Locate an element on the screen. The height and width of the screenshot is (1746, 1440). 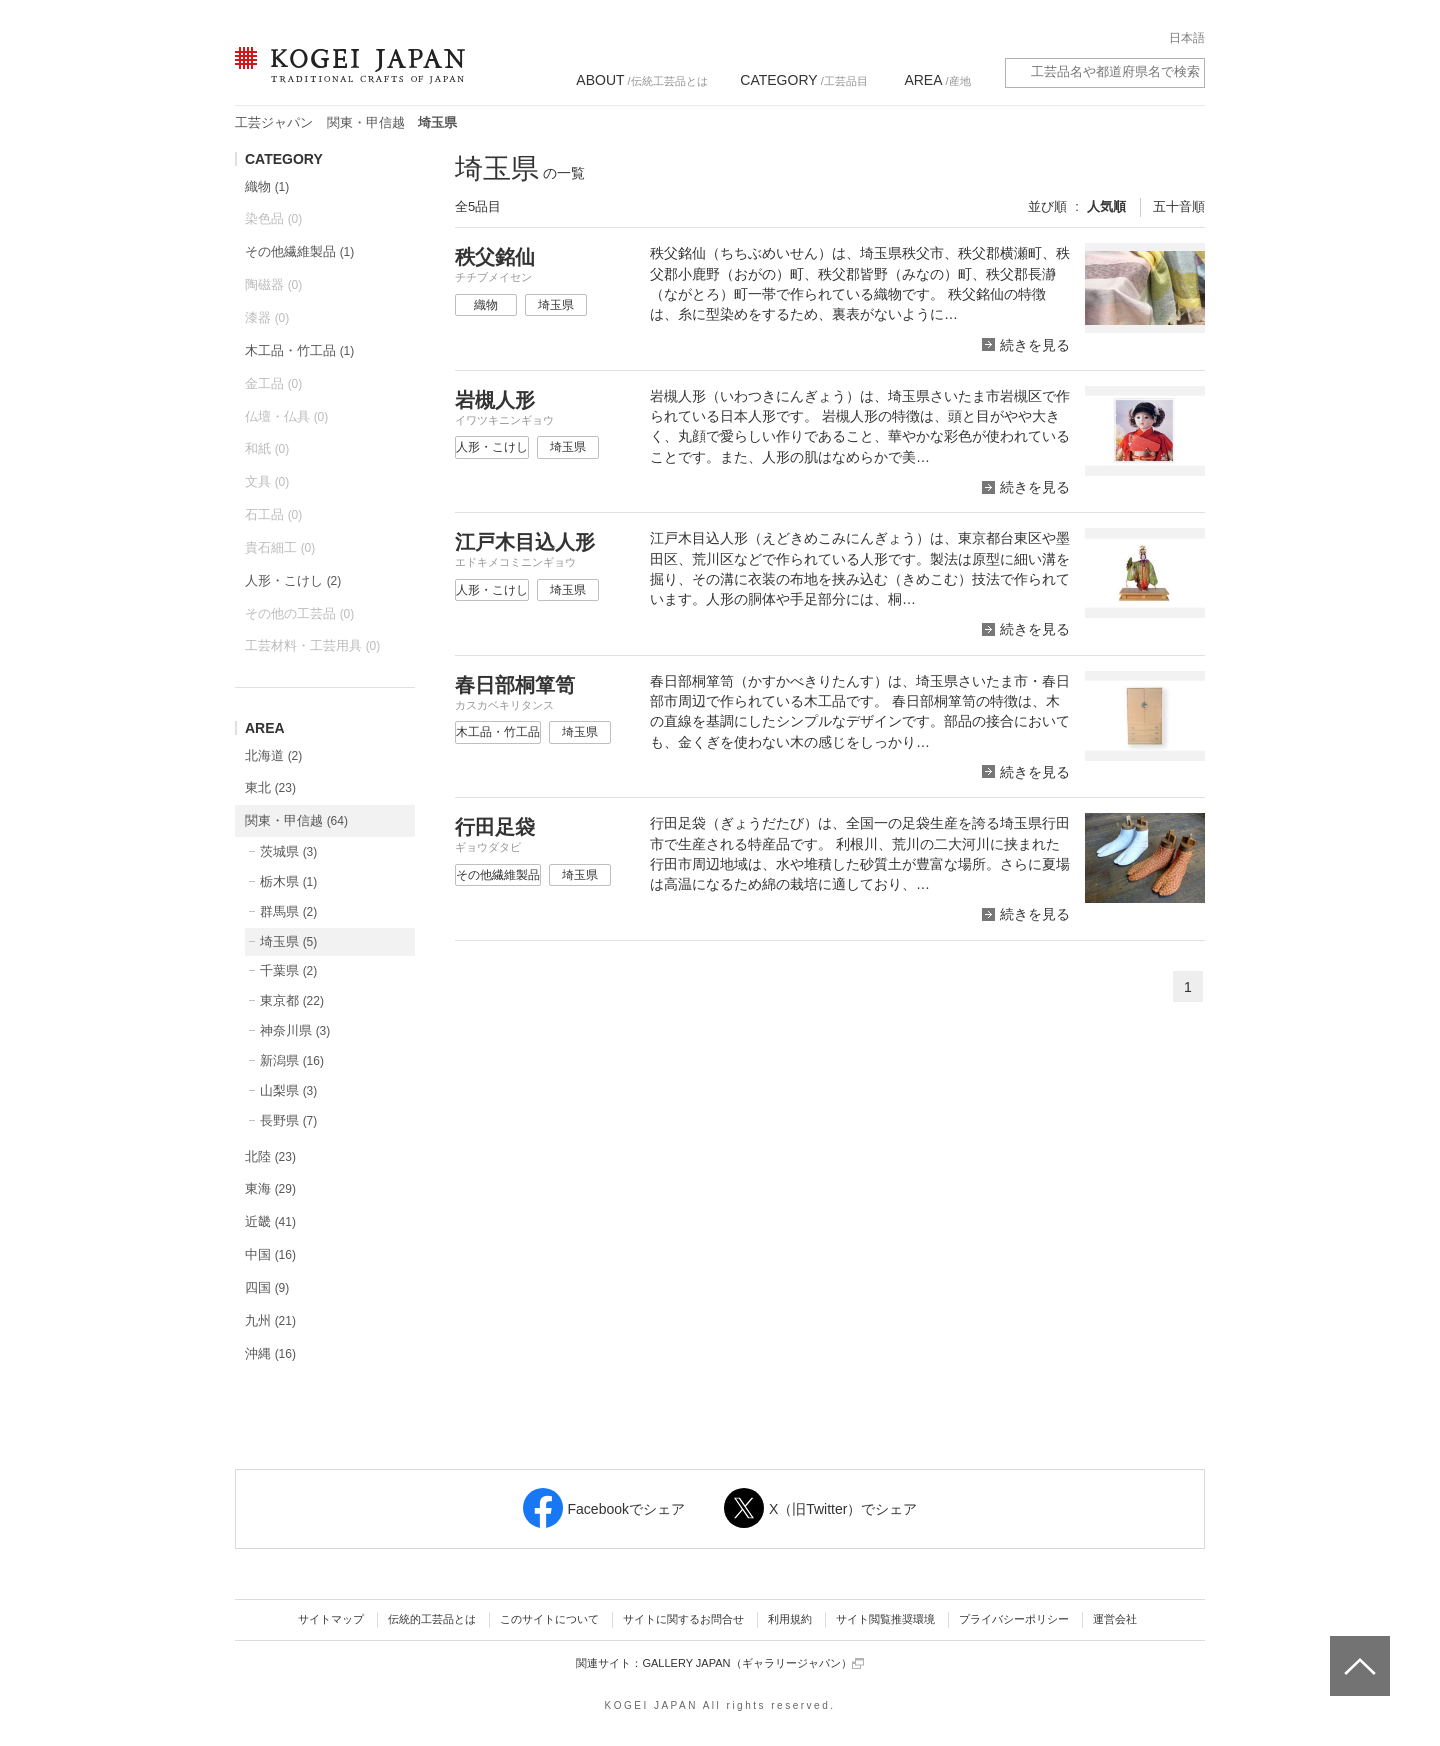
東海 is located at coordinates (270, 1188).